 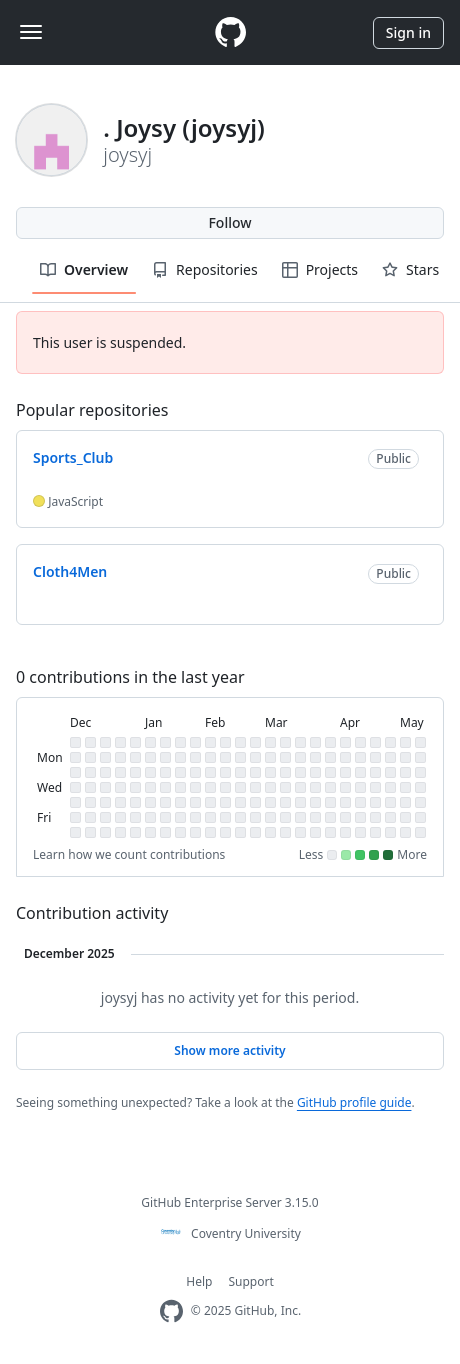 I want to click on [Homepage], so click(x=230, y=32).